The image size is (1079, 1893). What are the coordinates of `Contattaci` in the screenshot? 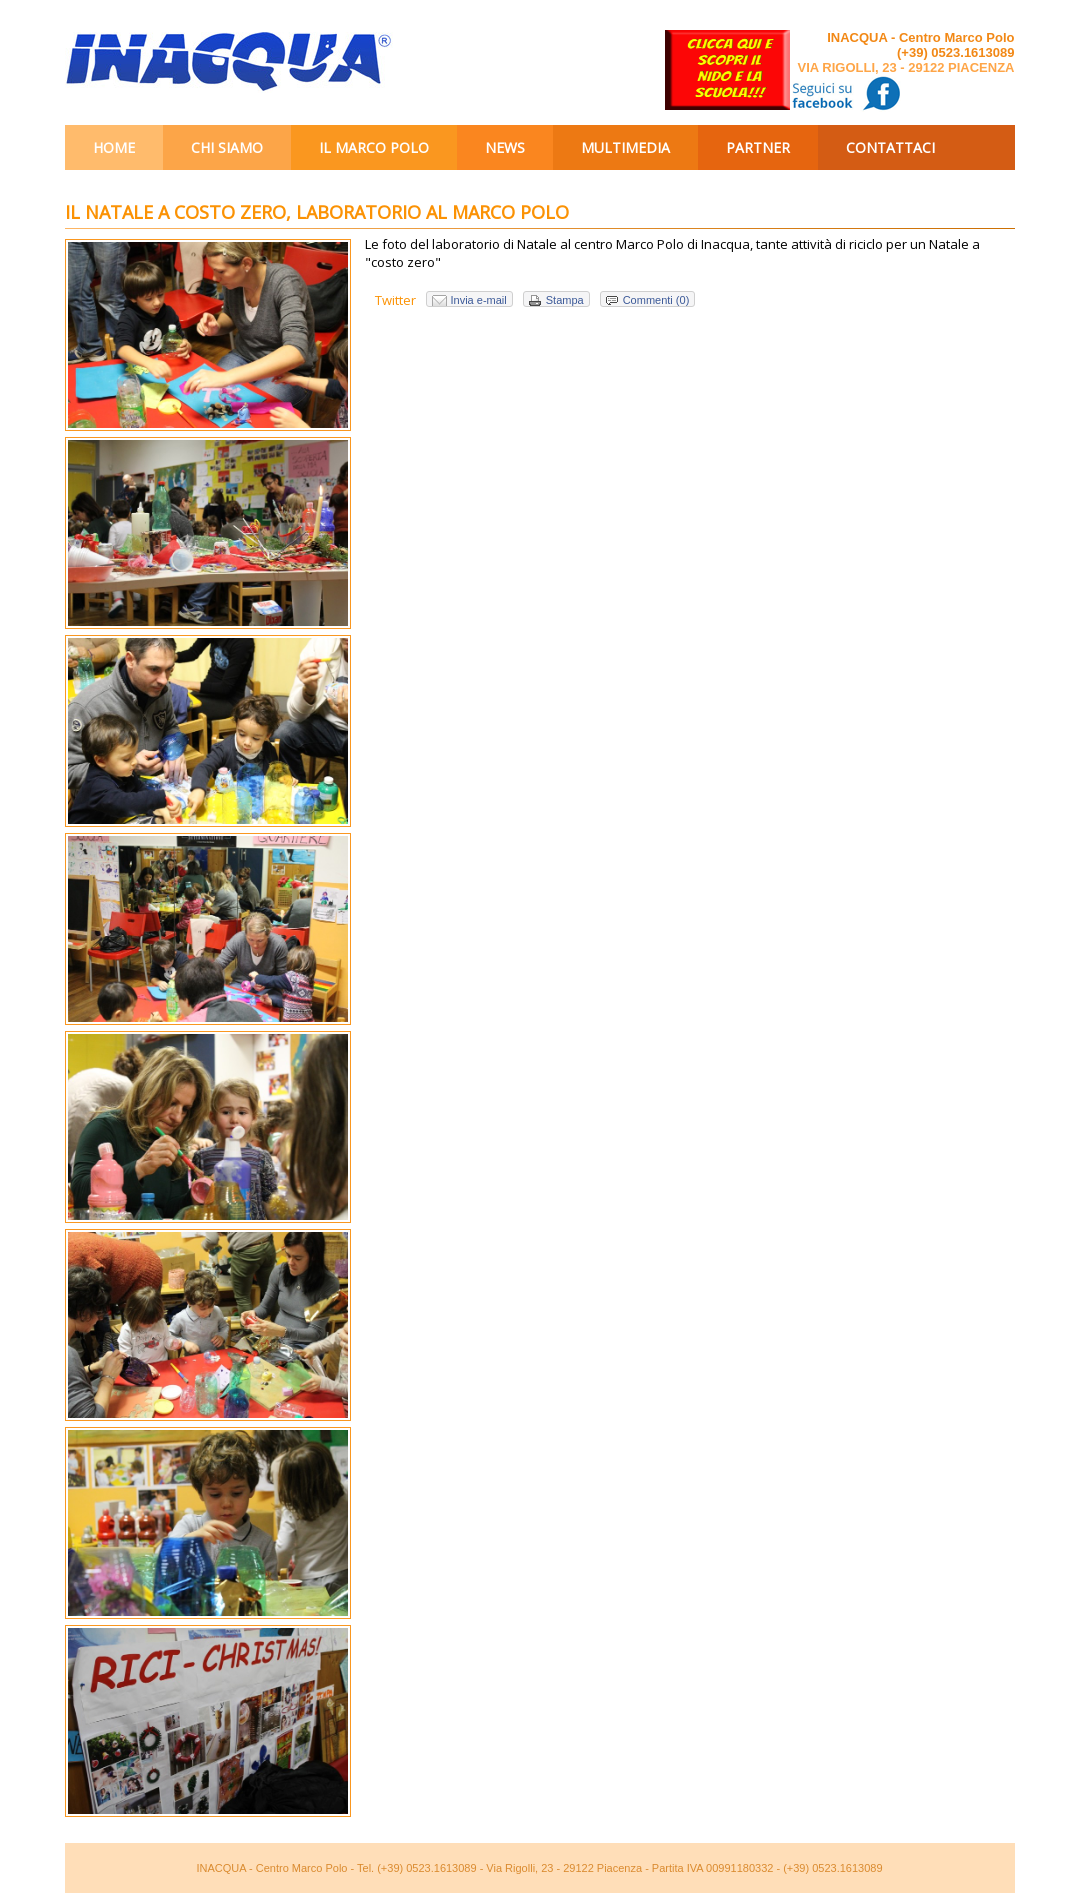 It's located at (890, 147).